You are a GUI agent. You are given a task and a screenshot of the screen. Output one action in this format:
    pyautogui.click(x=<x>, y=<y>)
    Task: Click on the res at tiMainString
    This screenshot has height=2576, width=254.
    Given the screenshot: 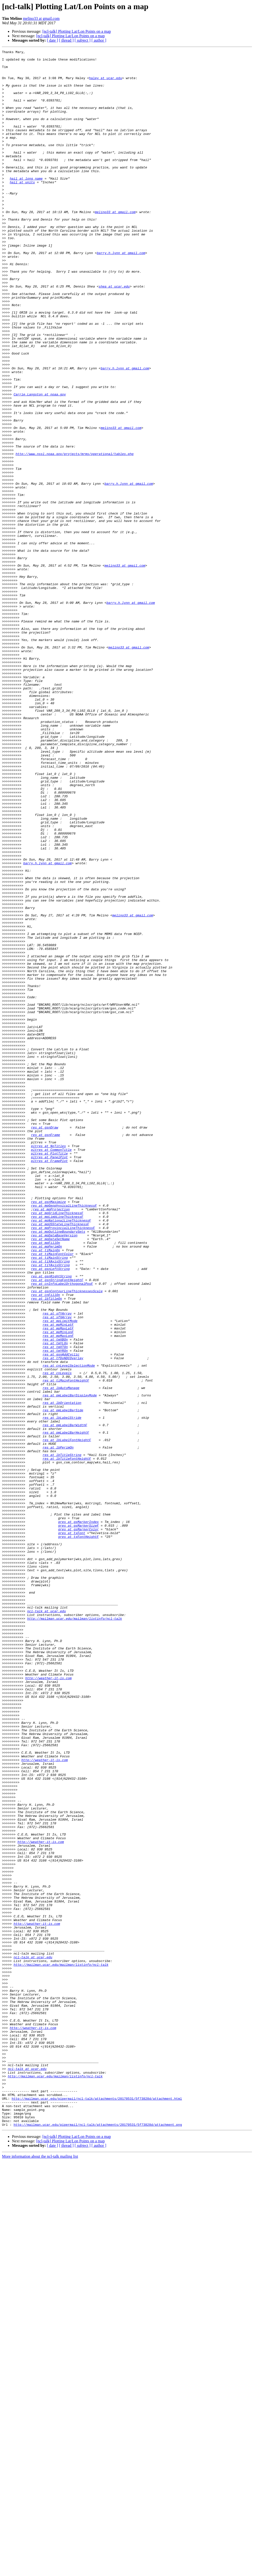 What is the action you would take?
    pyautogui.click(x=49, y=1499)
    